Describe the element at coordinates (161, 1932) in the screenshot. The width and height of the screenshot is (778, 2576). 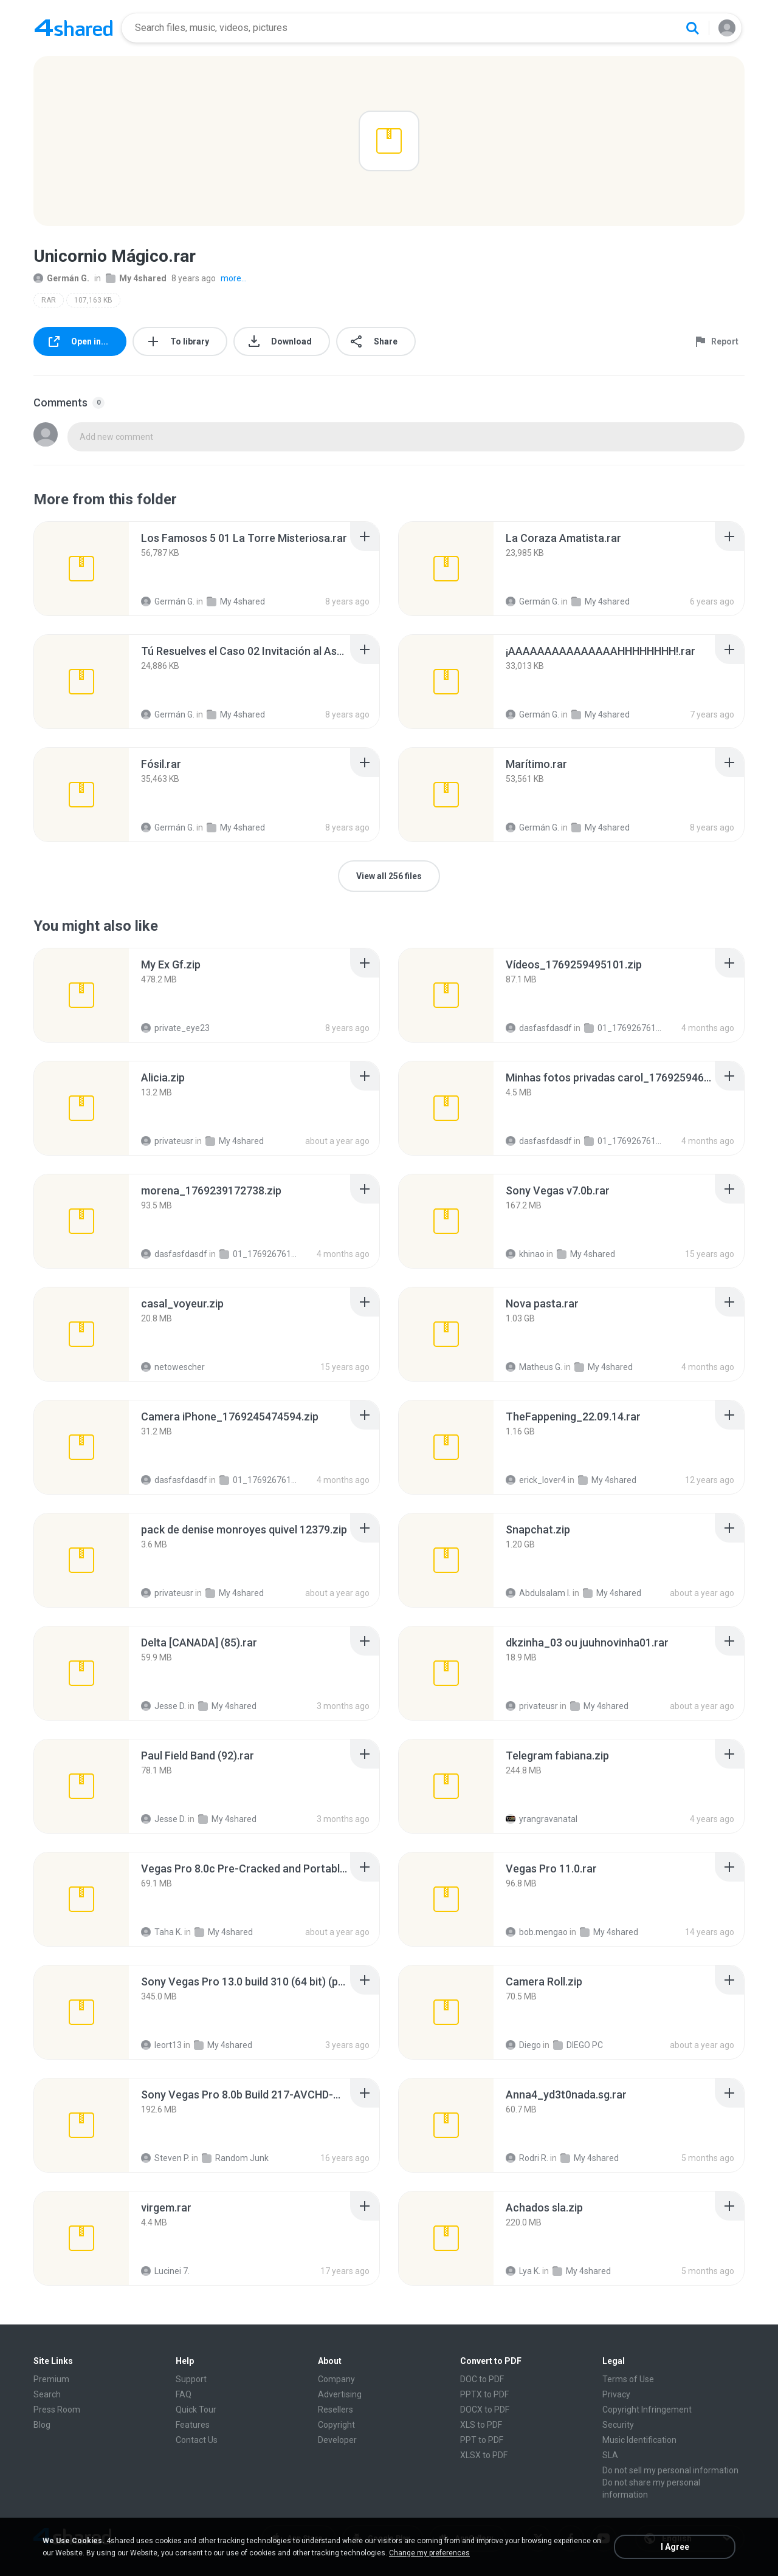
I see `Taha K.` at that location.